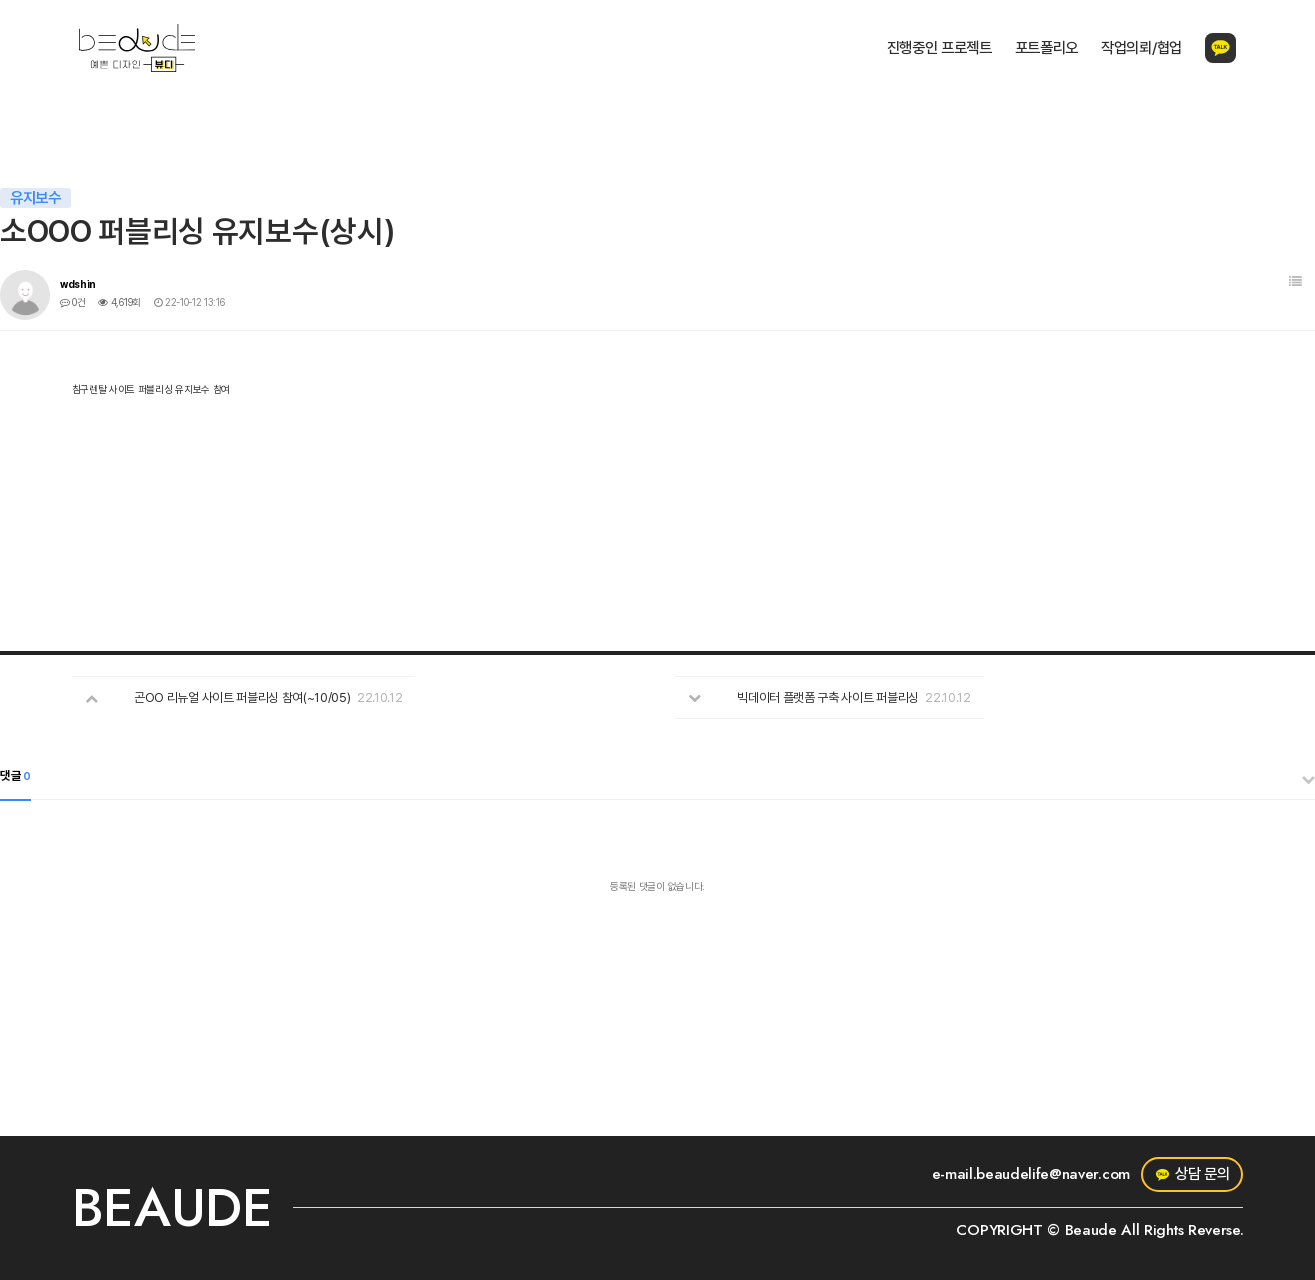 This screenshot has height=1280, width=1315. I want to click on 빅데이터 플랫폼 구축 사이트 퍼블리싱, so click(828, 697).